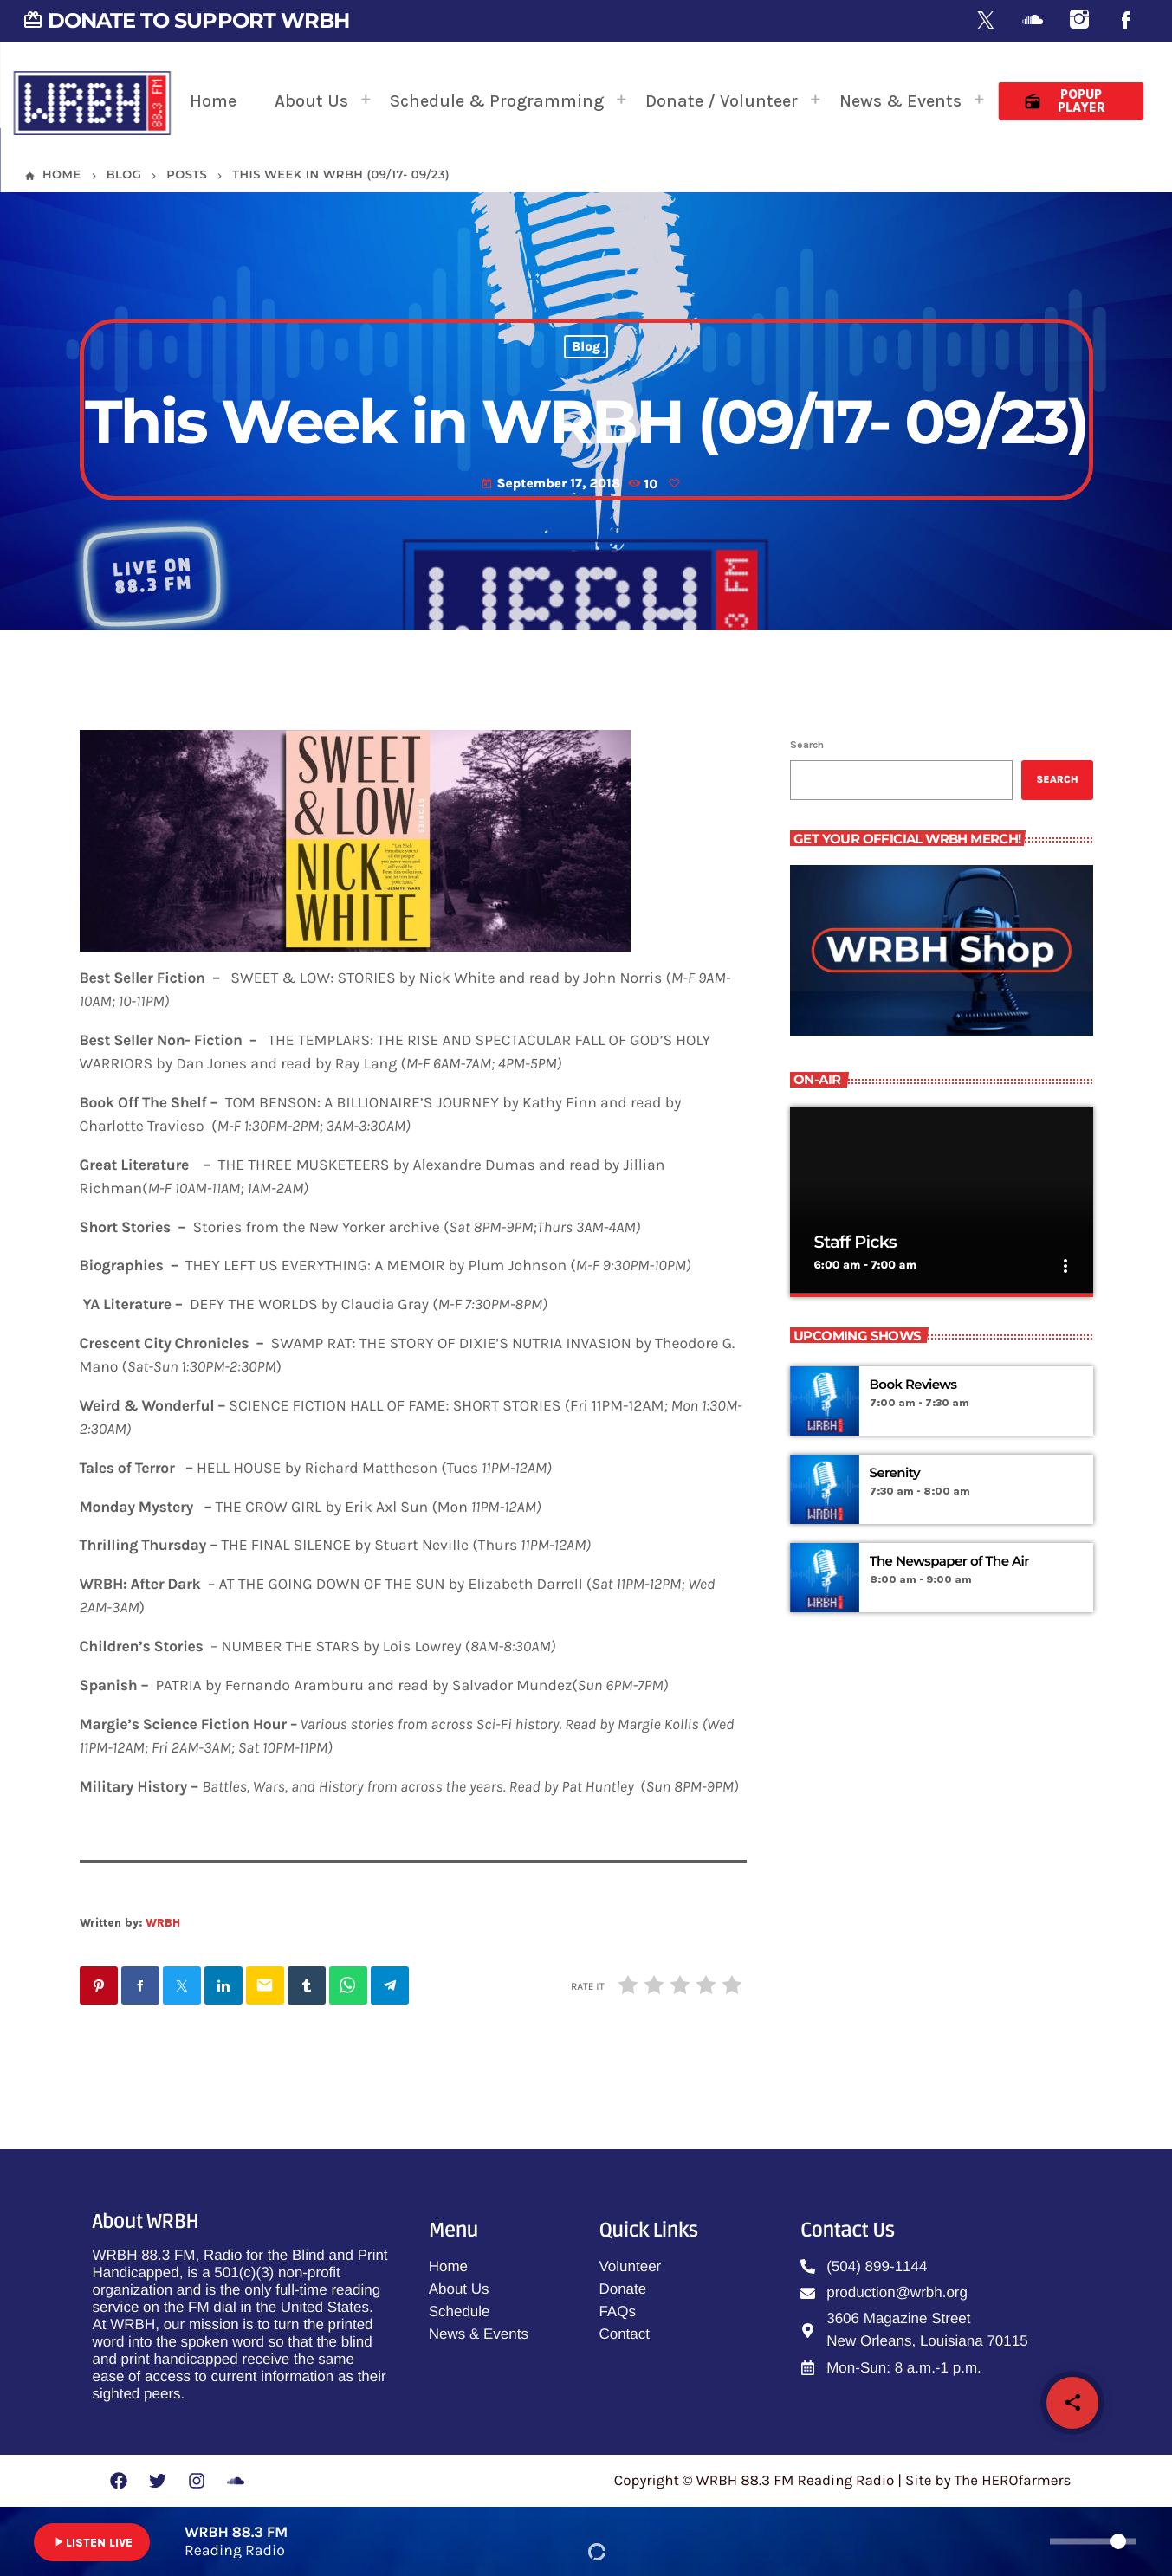 The height and width of the screenshot is (2576, 1172). I want to click on [Facebook], so click(1126, 21).